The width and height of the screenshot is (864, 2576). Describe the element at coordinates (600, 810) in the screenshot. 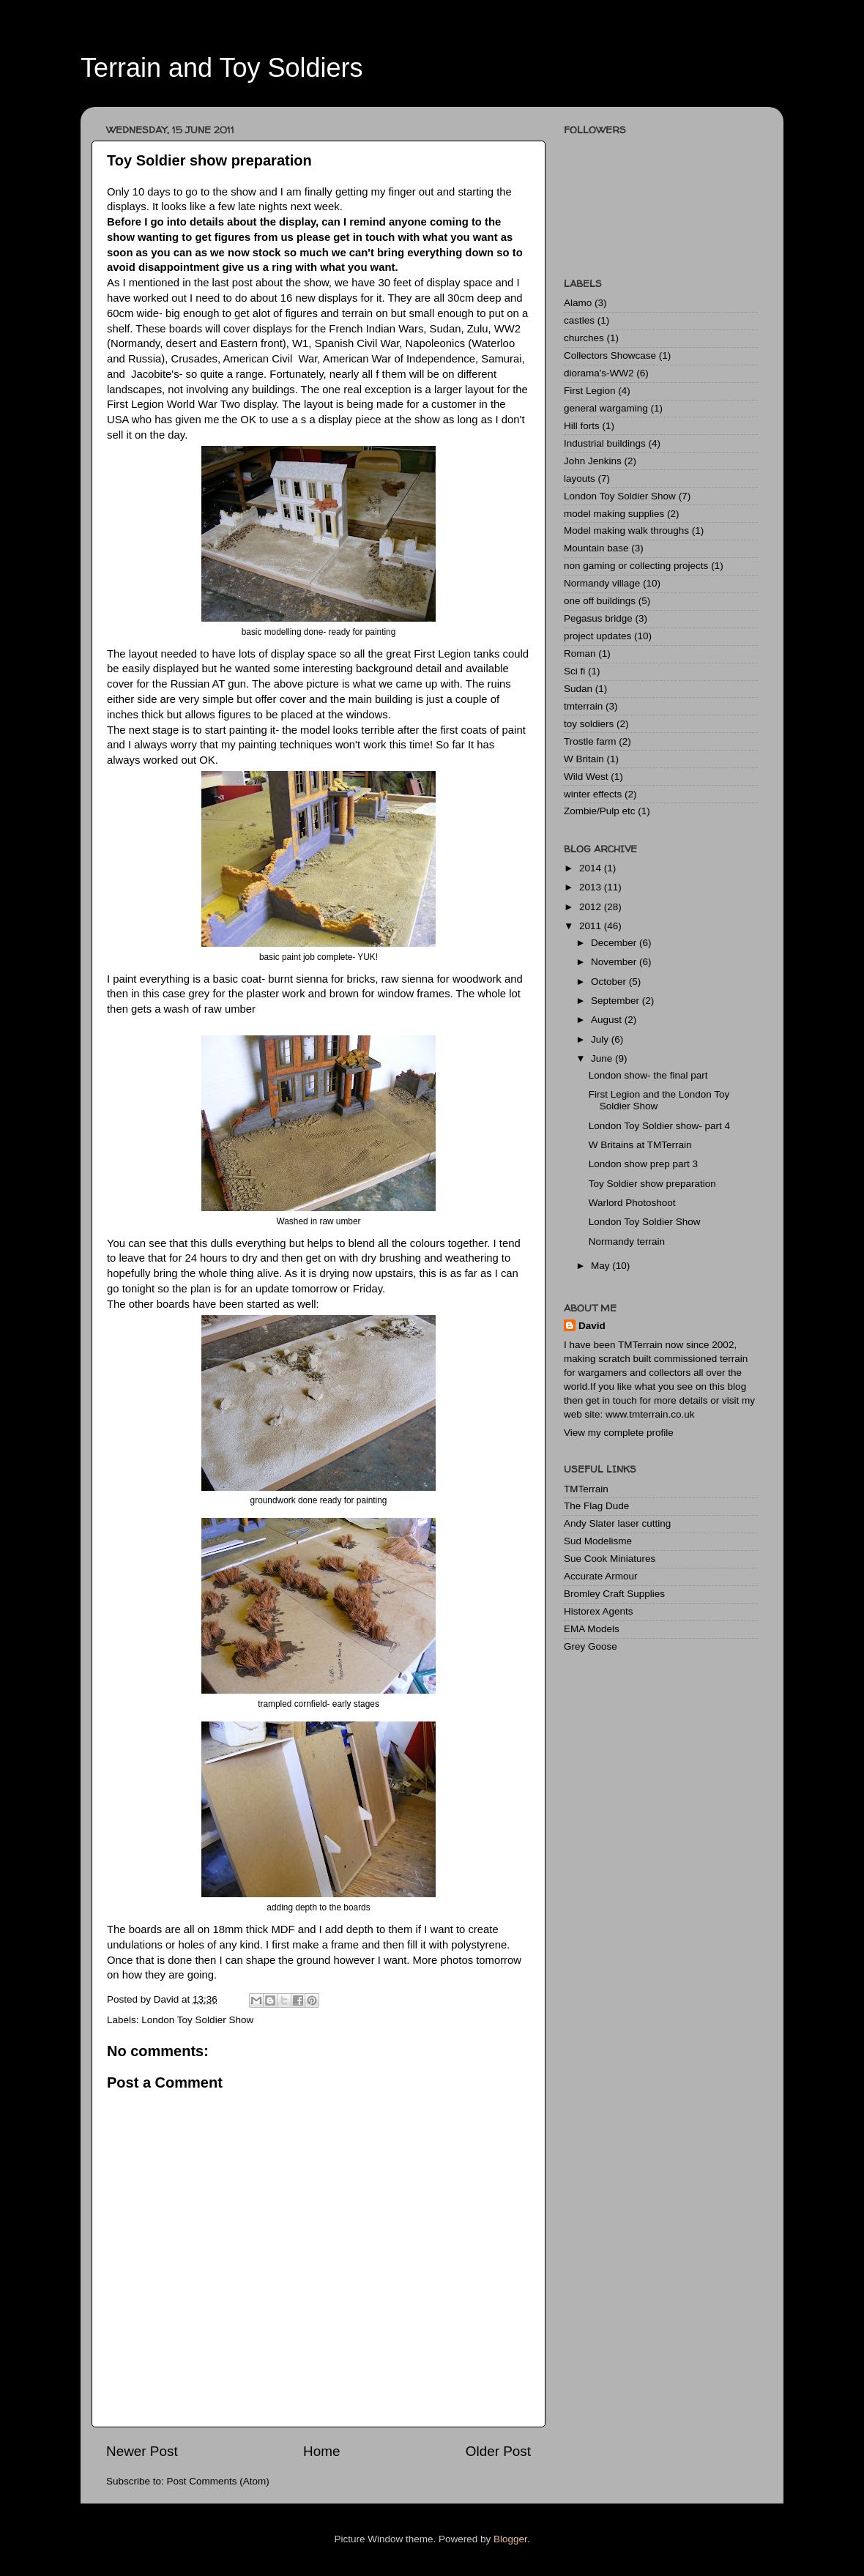

I see `Zombie/Pulp etc` at that location.